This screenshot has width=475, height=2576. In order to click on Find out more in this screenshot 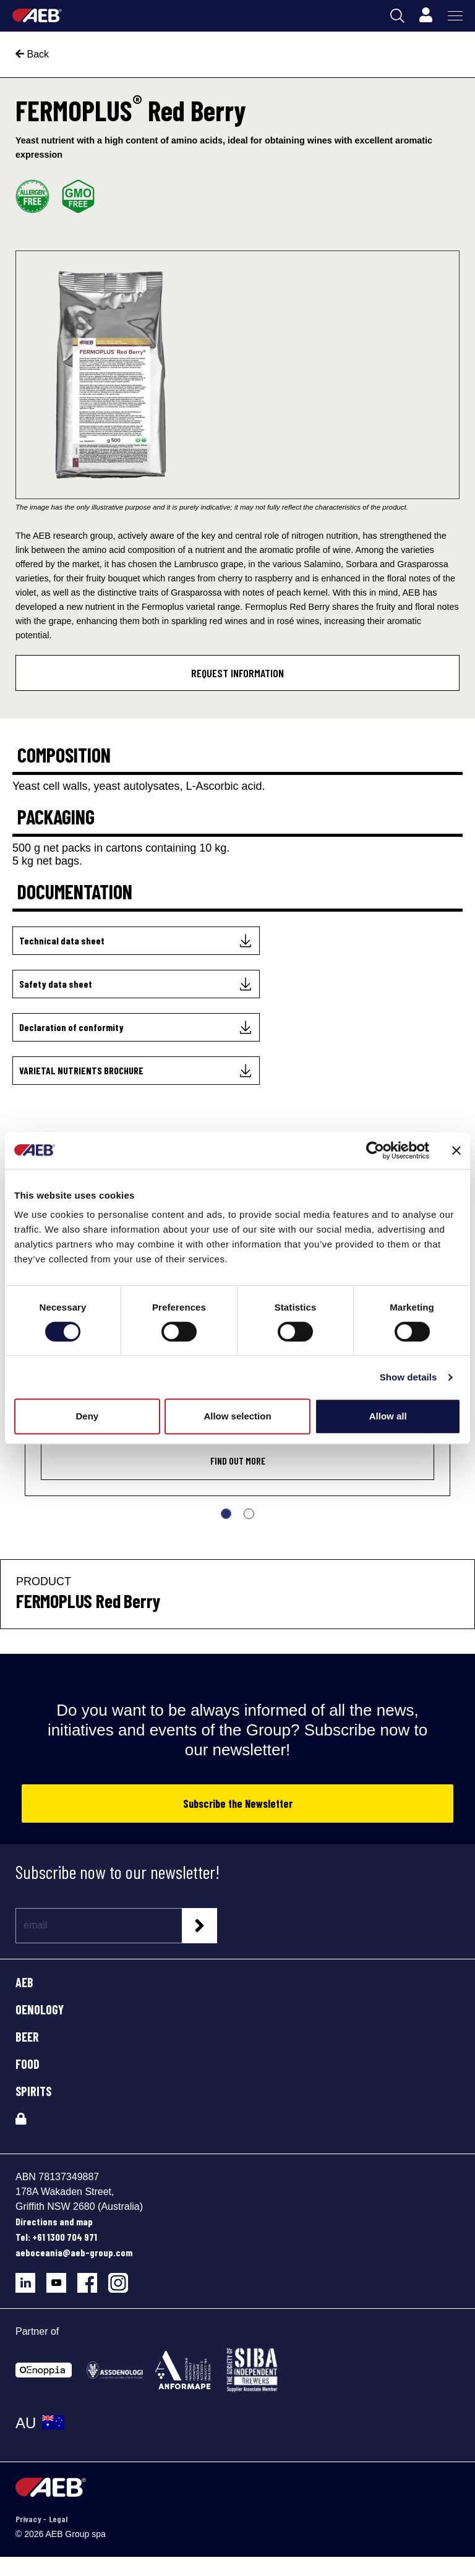, I will do `click(237, 1460)`.